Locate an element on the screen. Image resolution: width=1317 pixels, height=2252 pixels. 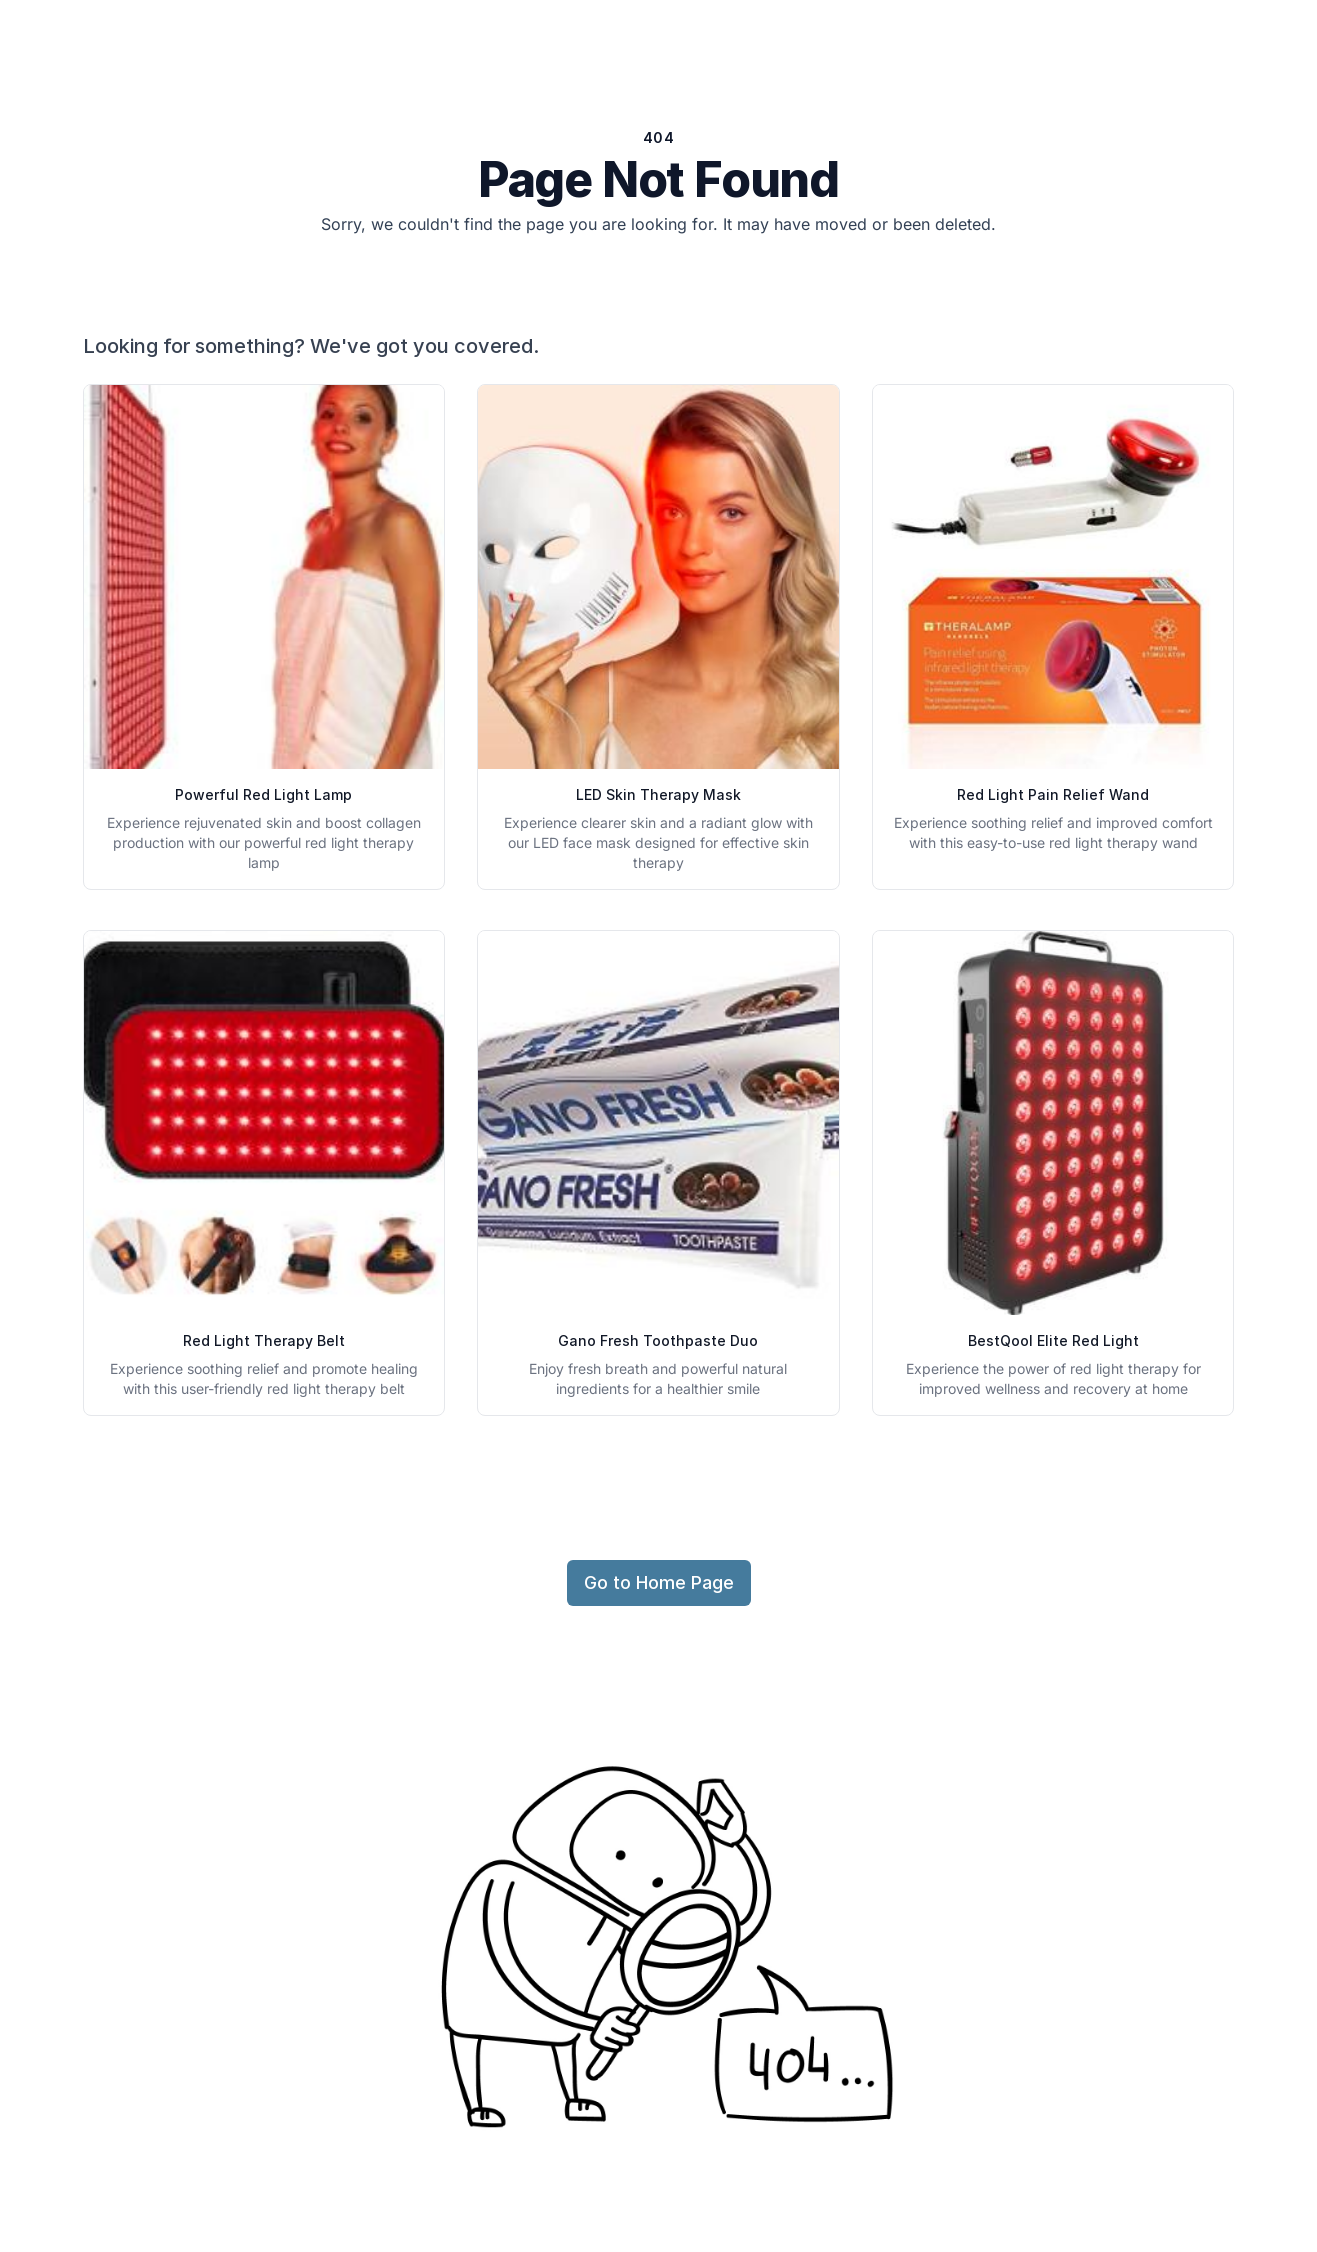
Powerful Red Light Lamp is located at coordinates (263, 794).